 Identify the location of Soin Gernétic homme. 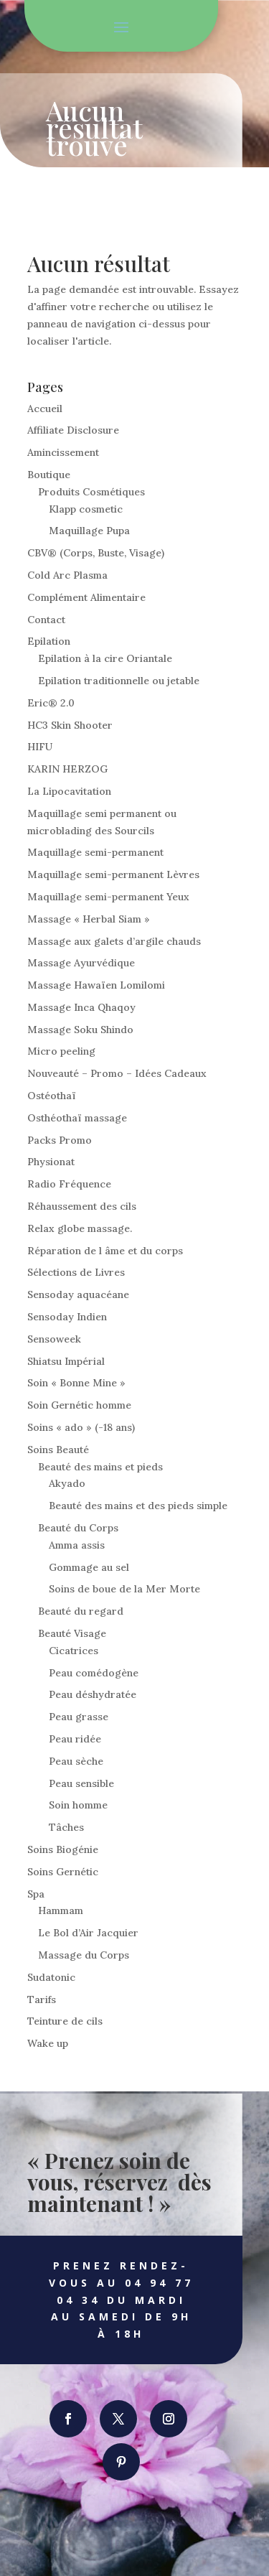
(79, 1405).